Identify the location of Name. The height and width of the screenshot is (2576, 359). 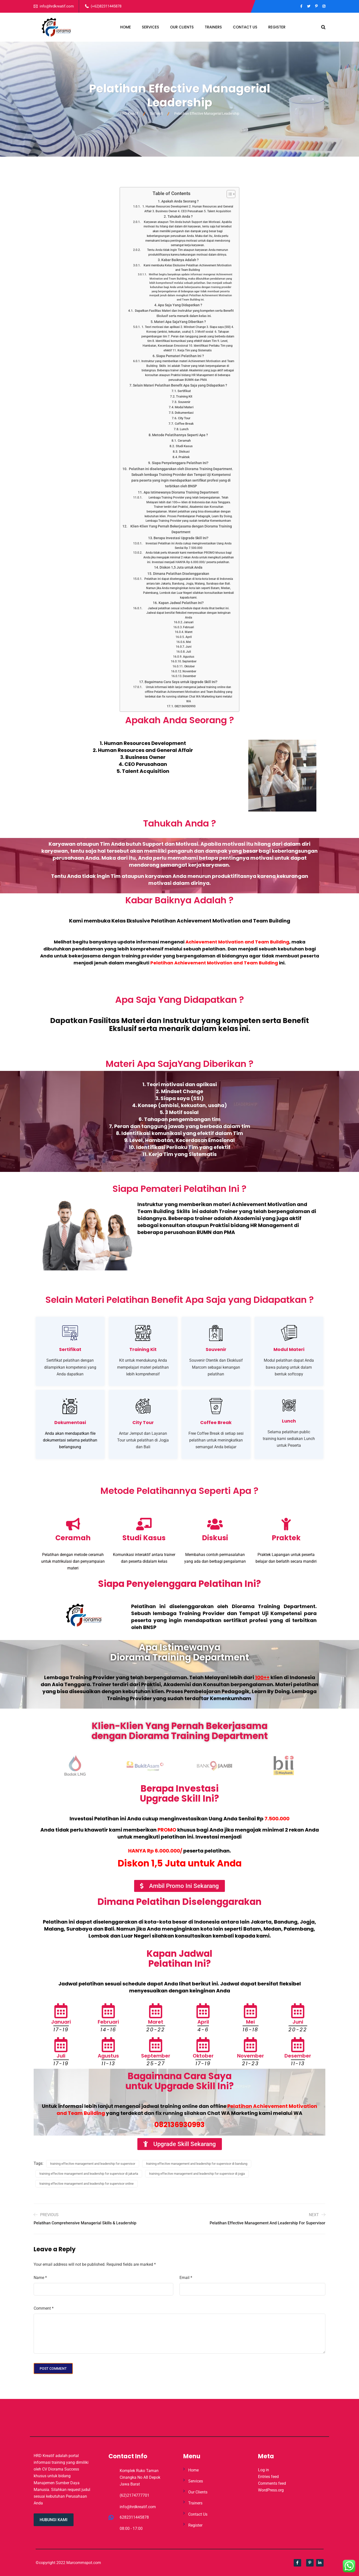
(40, 2277).